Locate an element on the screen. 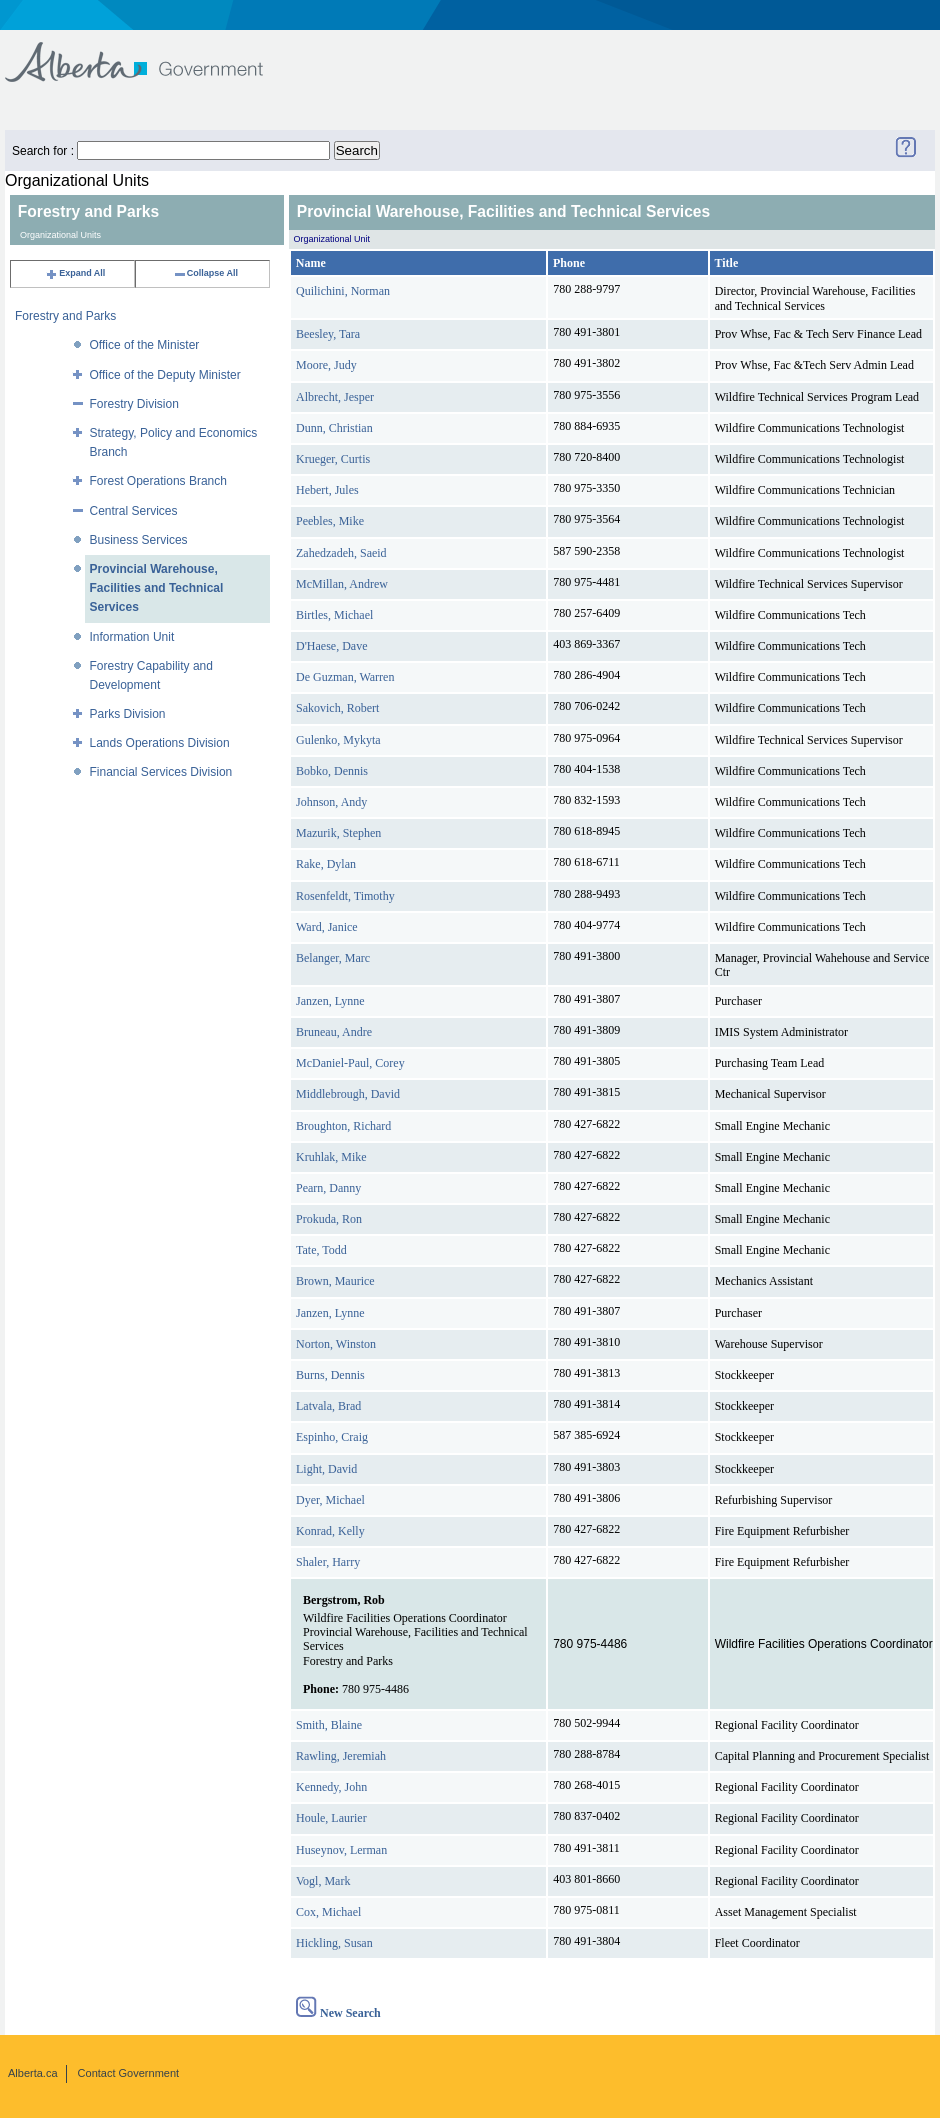 The height and width of the screenshot is (2118, 940). Forestry Division is located at coordinates (134, 404).